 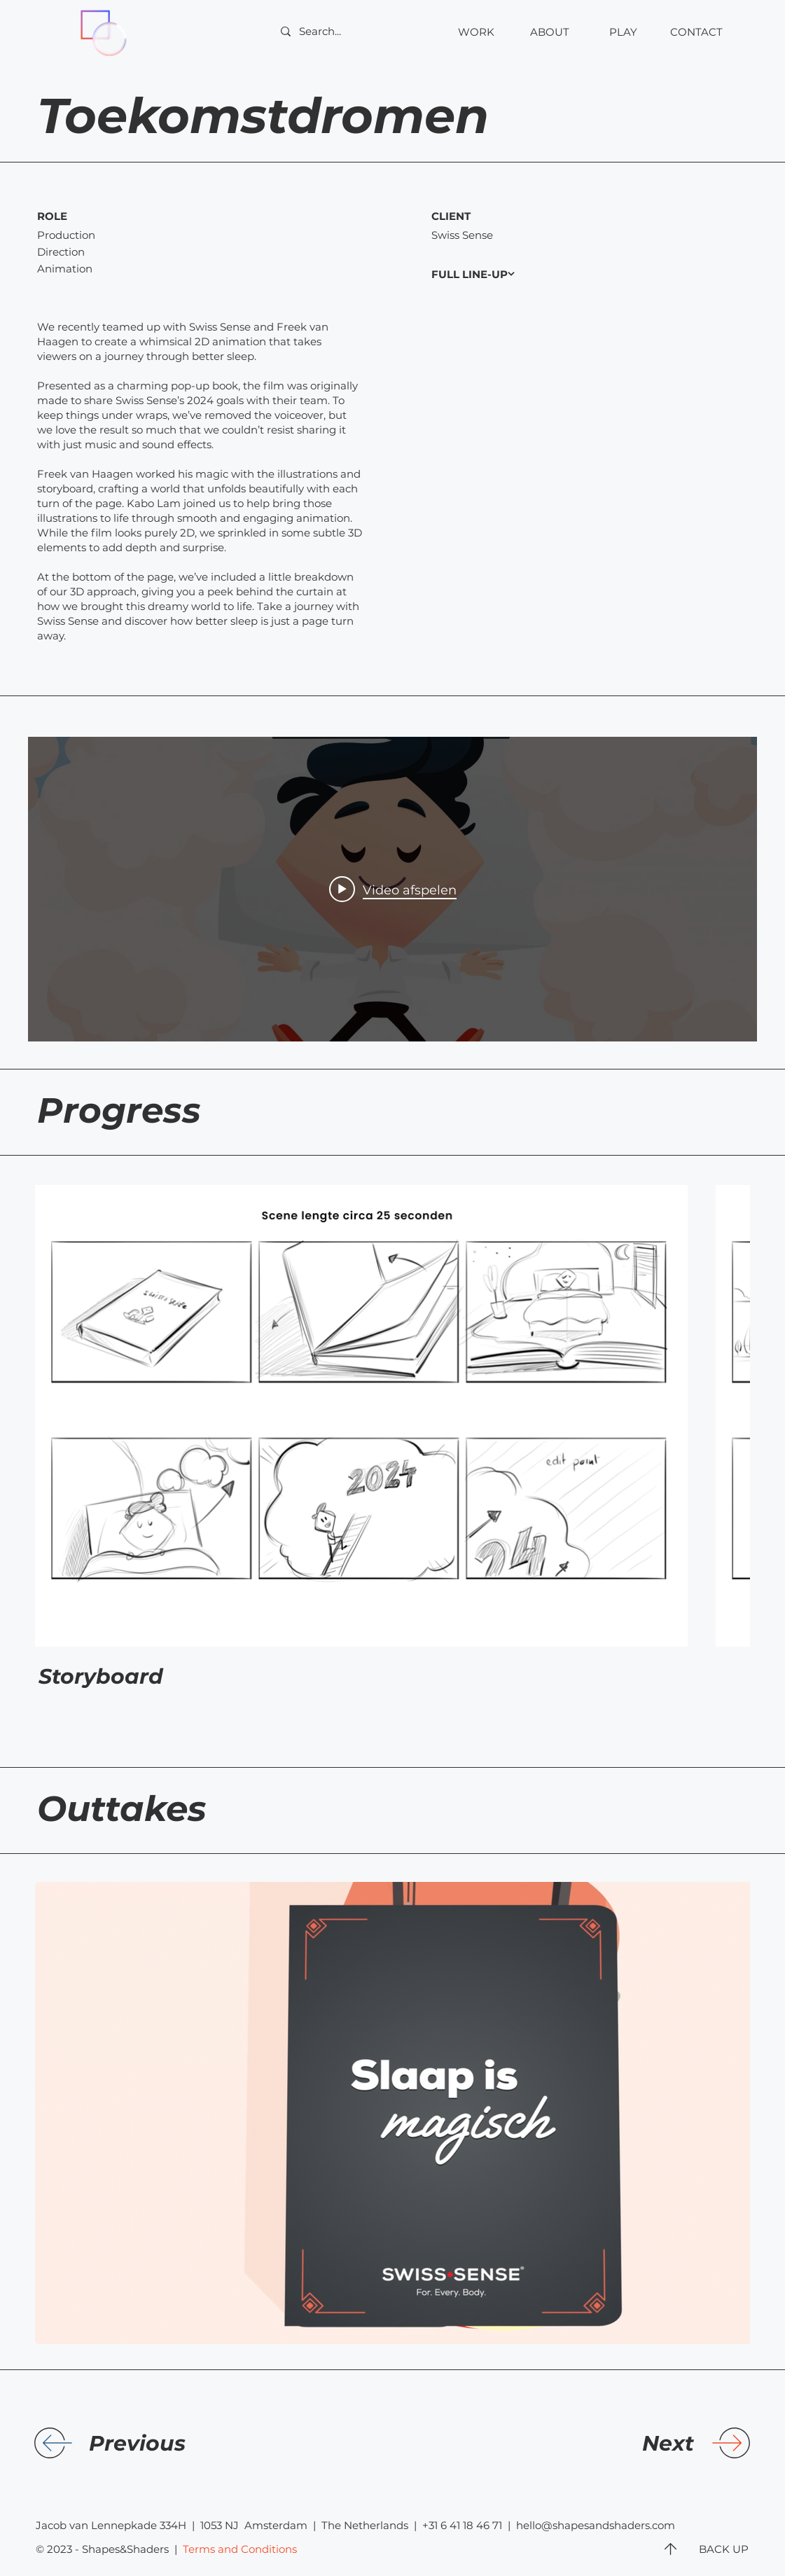 I want to click on [button], so click(x=696, y=32).